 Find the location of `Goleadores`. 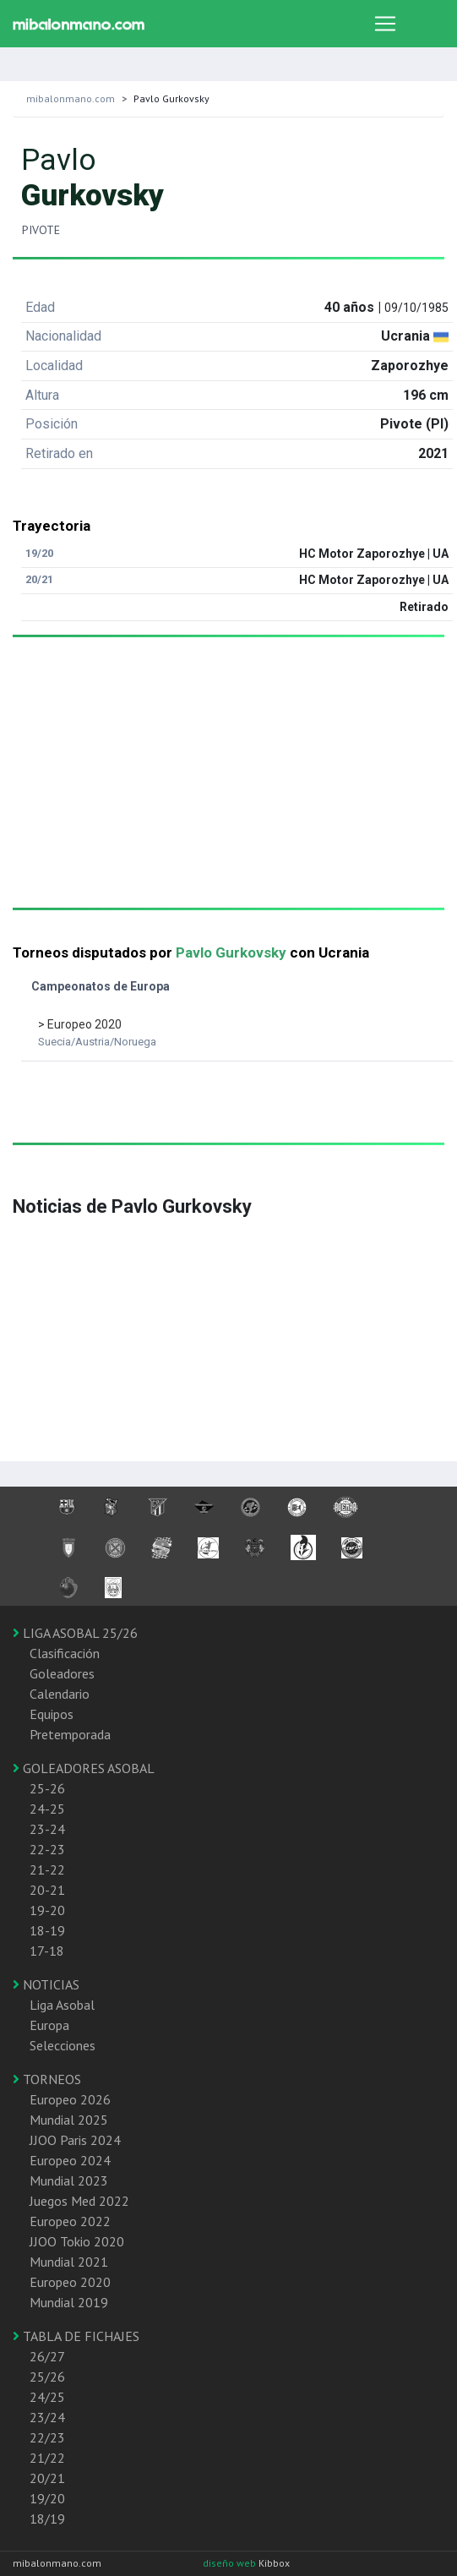

Goleadores is located at coordinates (62, 1673).